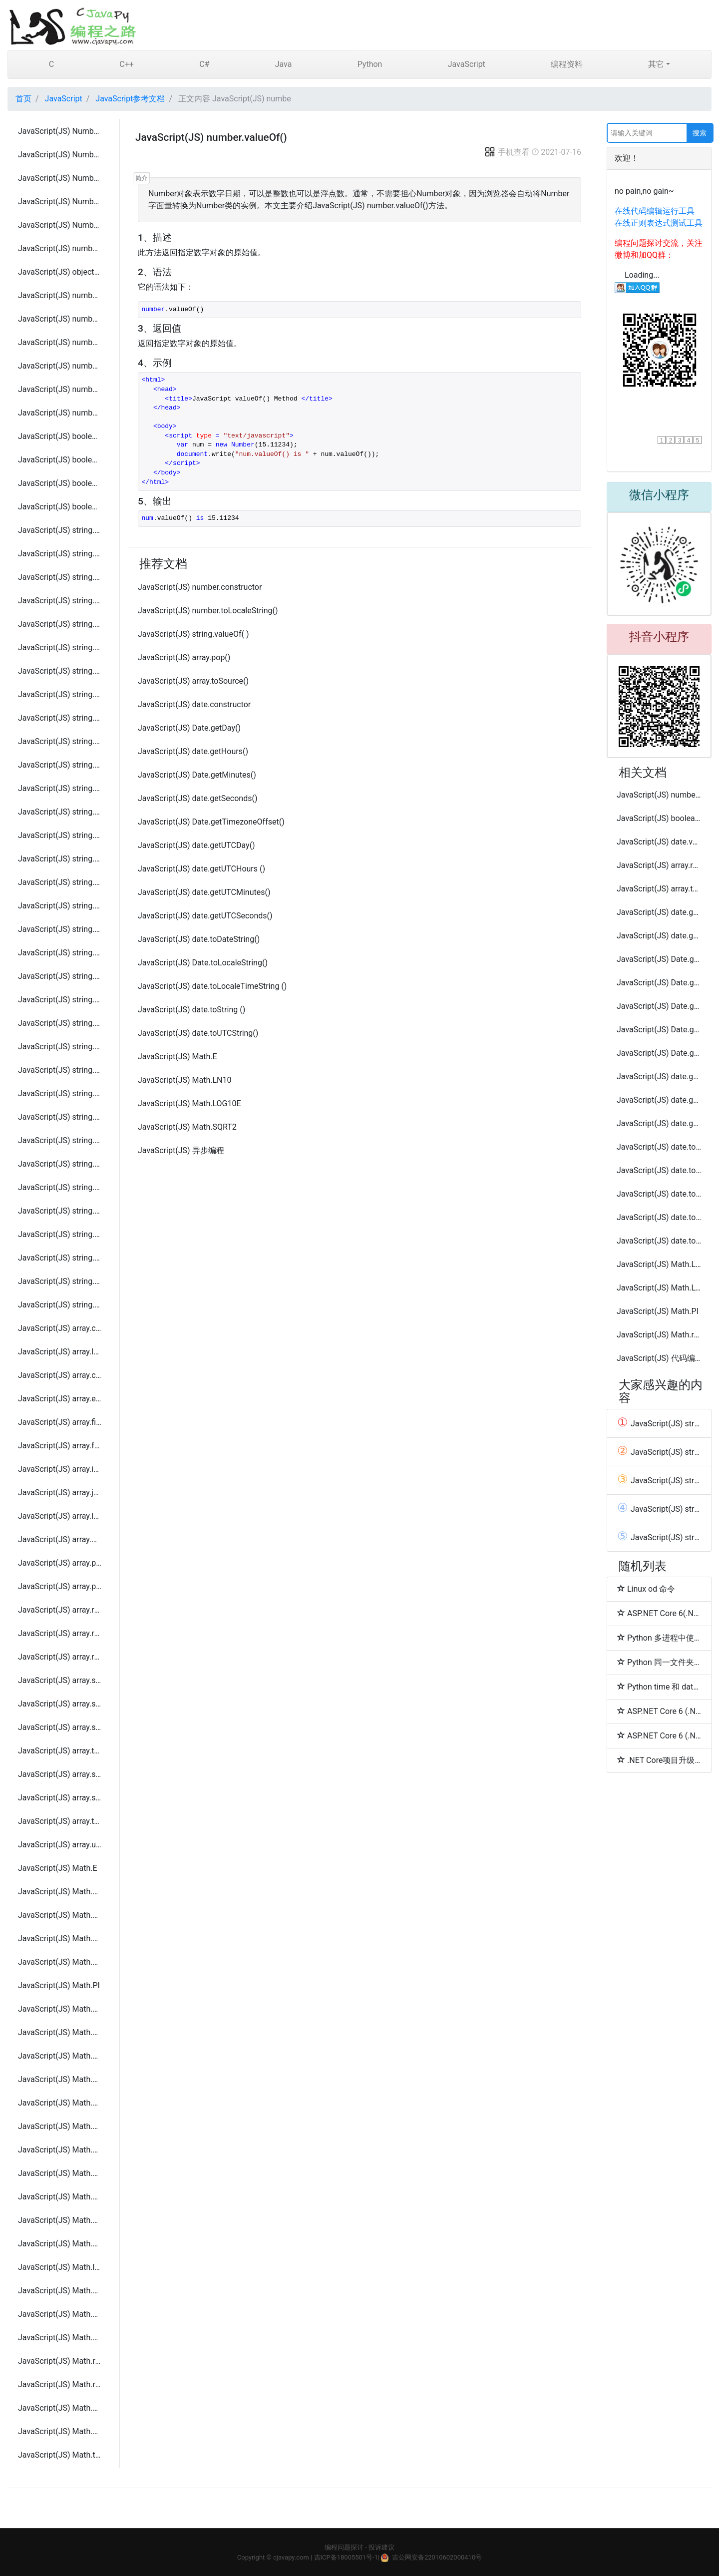 The image size is (719, 2576). Describe the element at coordinates (212, 986) in the screenshot. I see `JavaScript(JS) date.toLocaleTimeString ()` at that location.